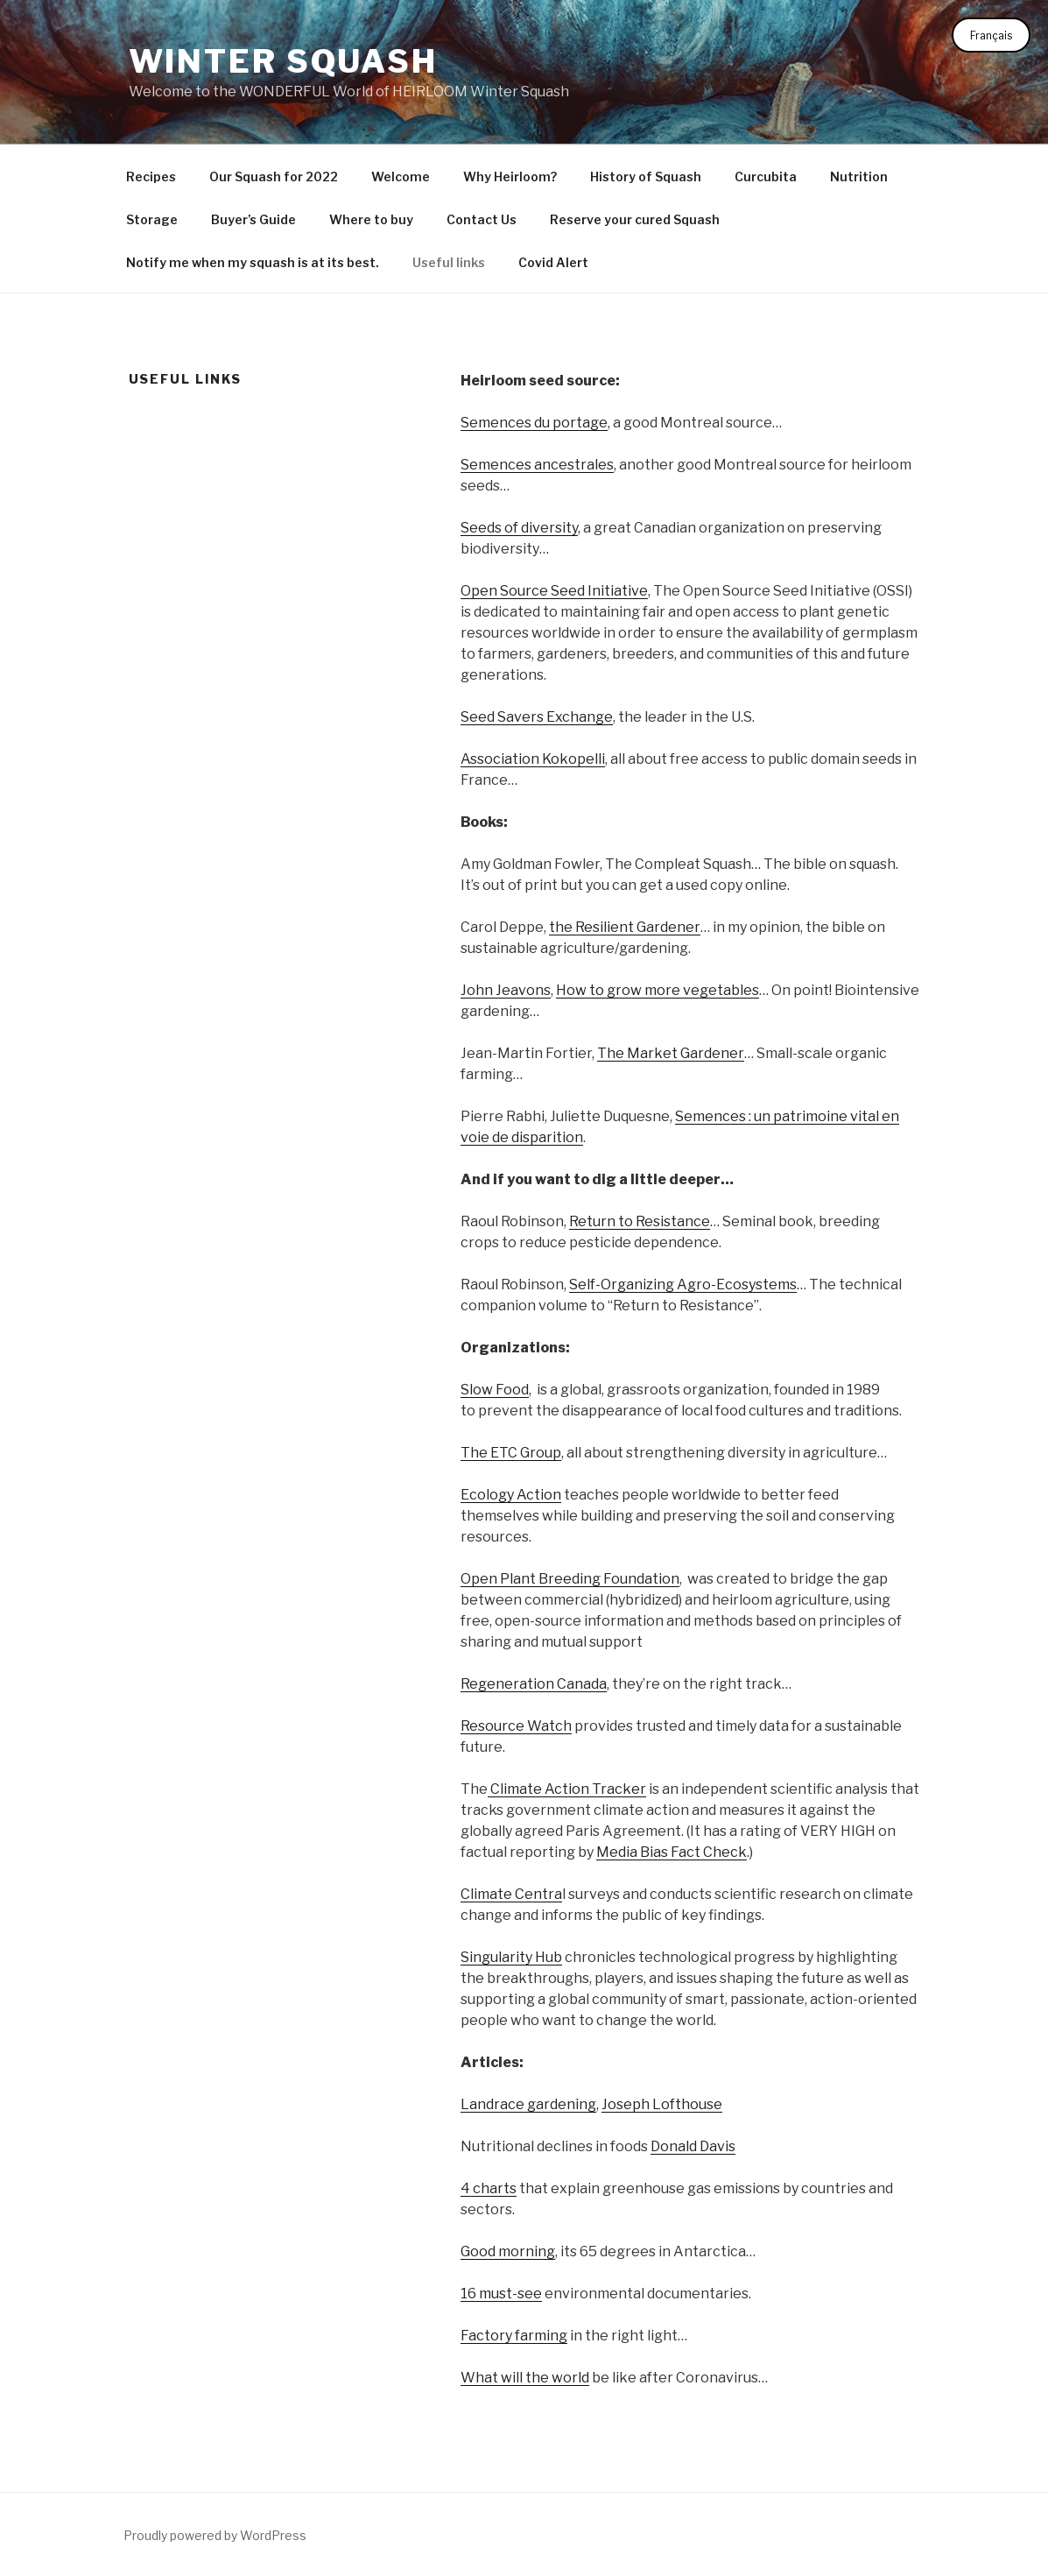 This screenshot has width=1048, height=2576. What do you see at coordinates (567, 1789) in the screenshot?
I see `Climate Action Tracker [Climate Action Tracker (opens in a new tab)]` at bounding box center [567, 1789].